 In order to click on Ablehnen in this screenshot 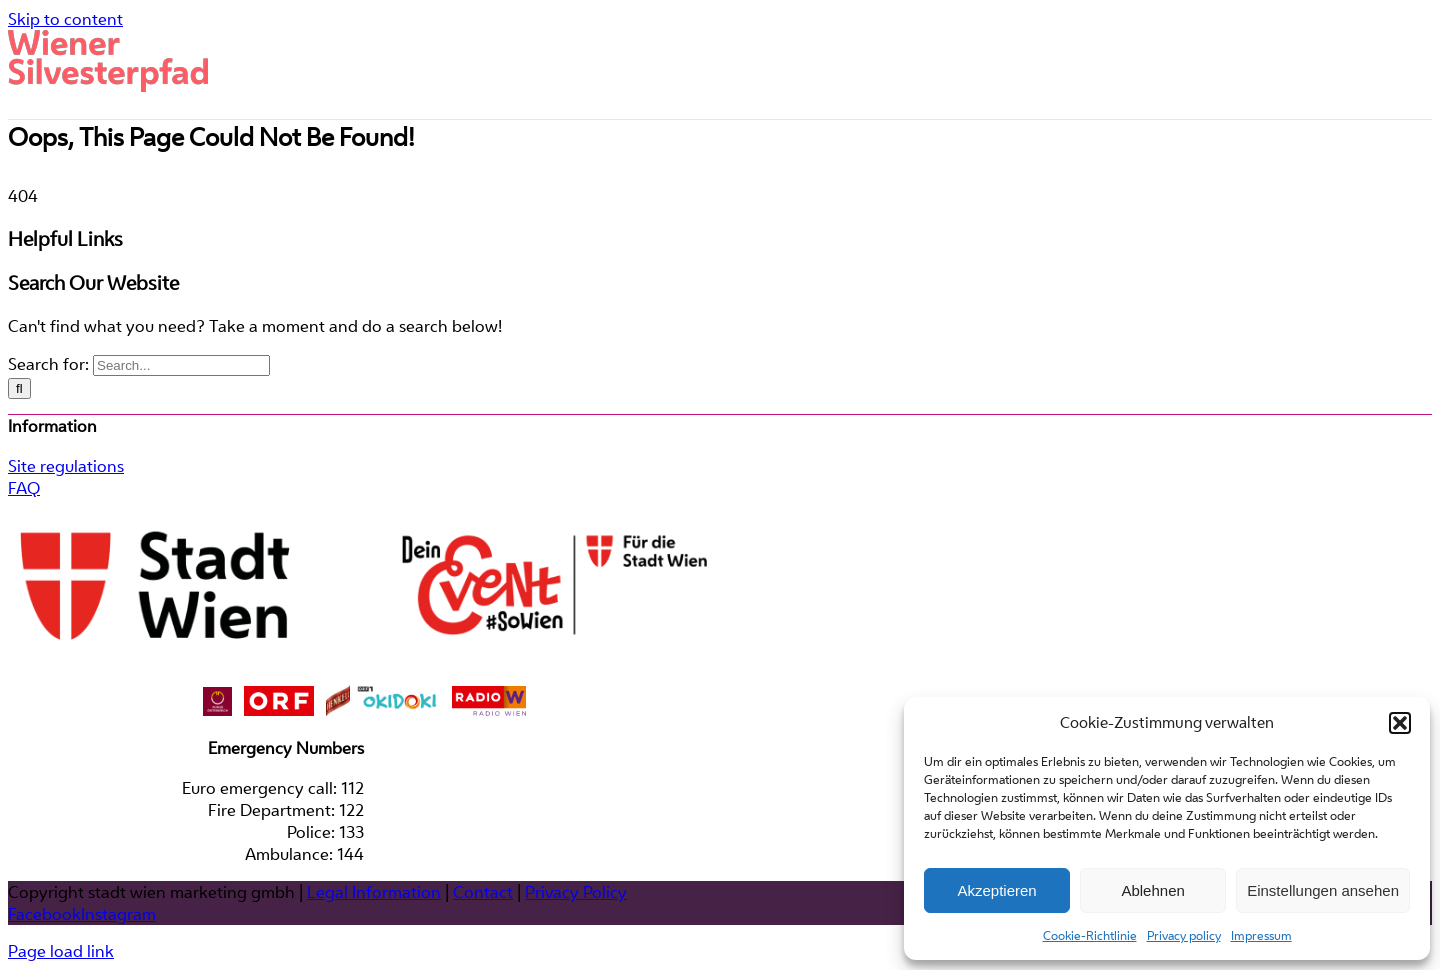, I will do `click(1152, 890)`.